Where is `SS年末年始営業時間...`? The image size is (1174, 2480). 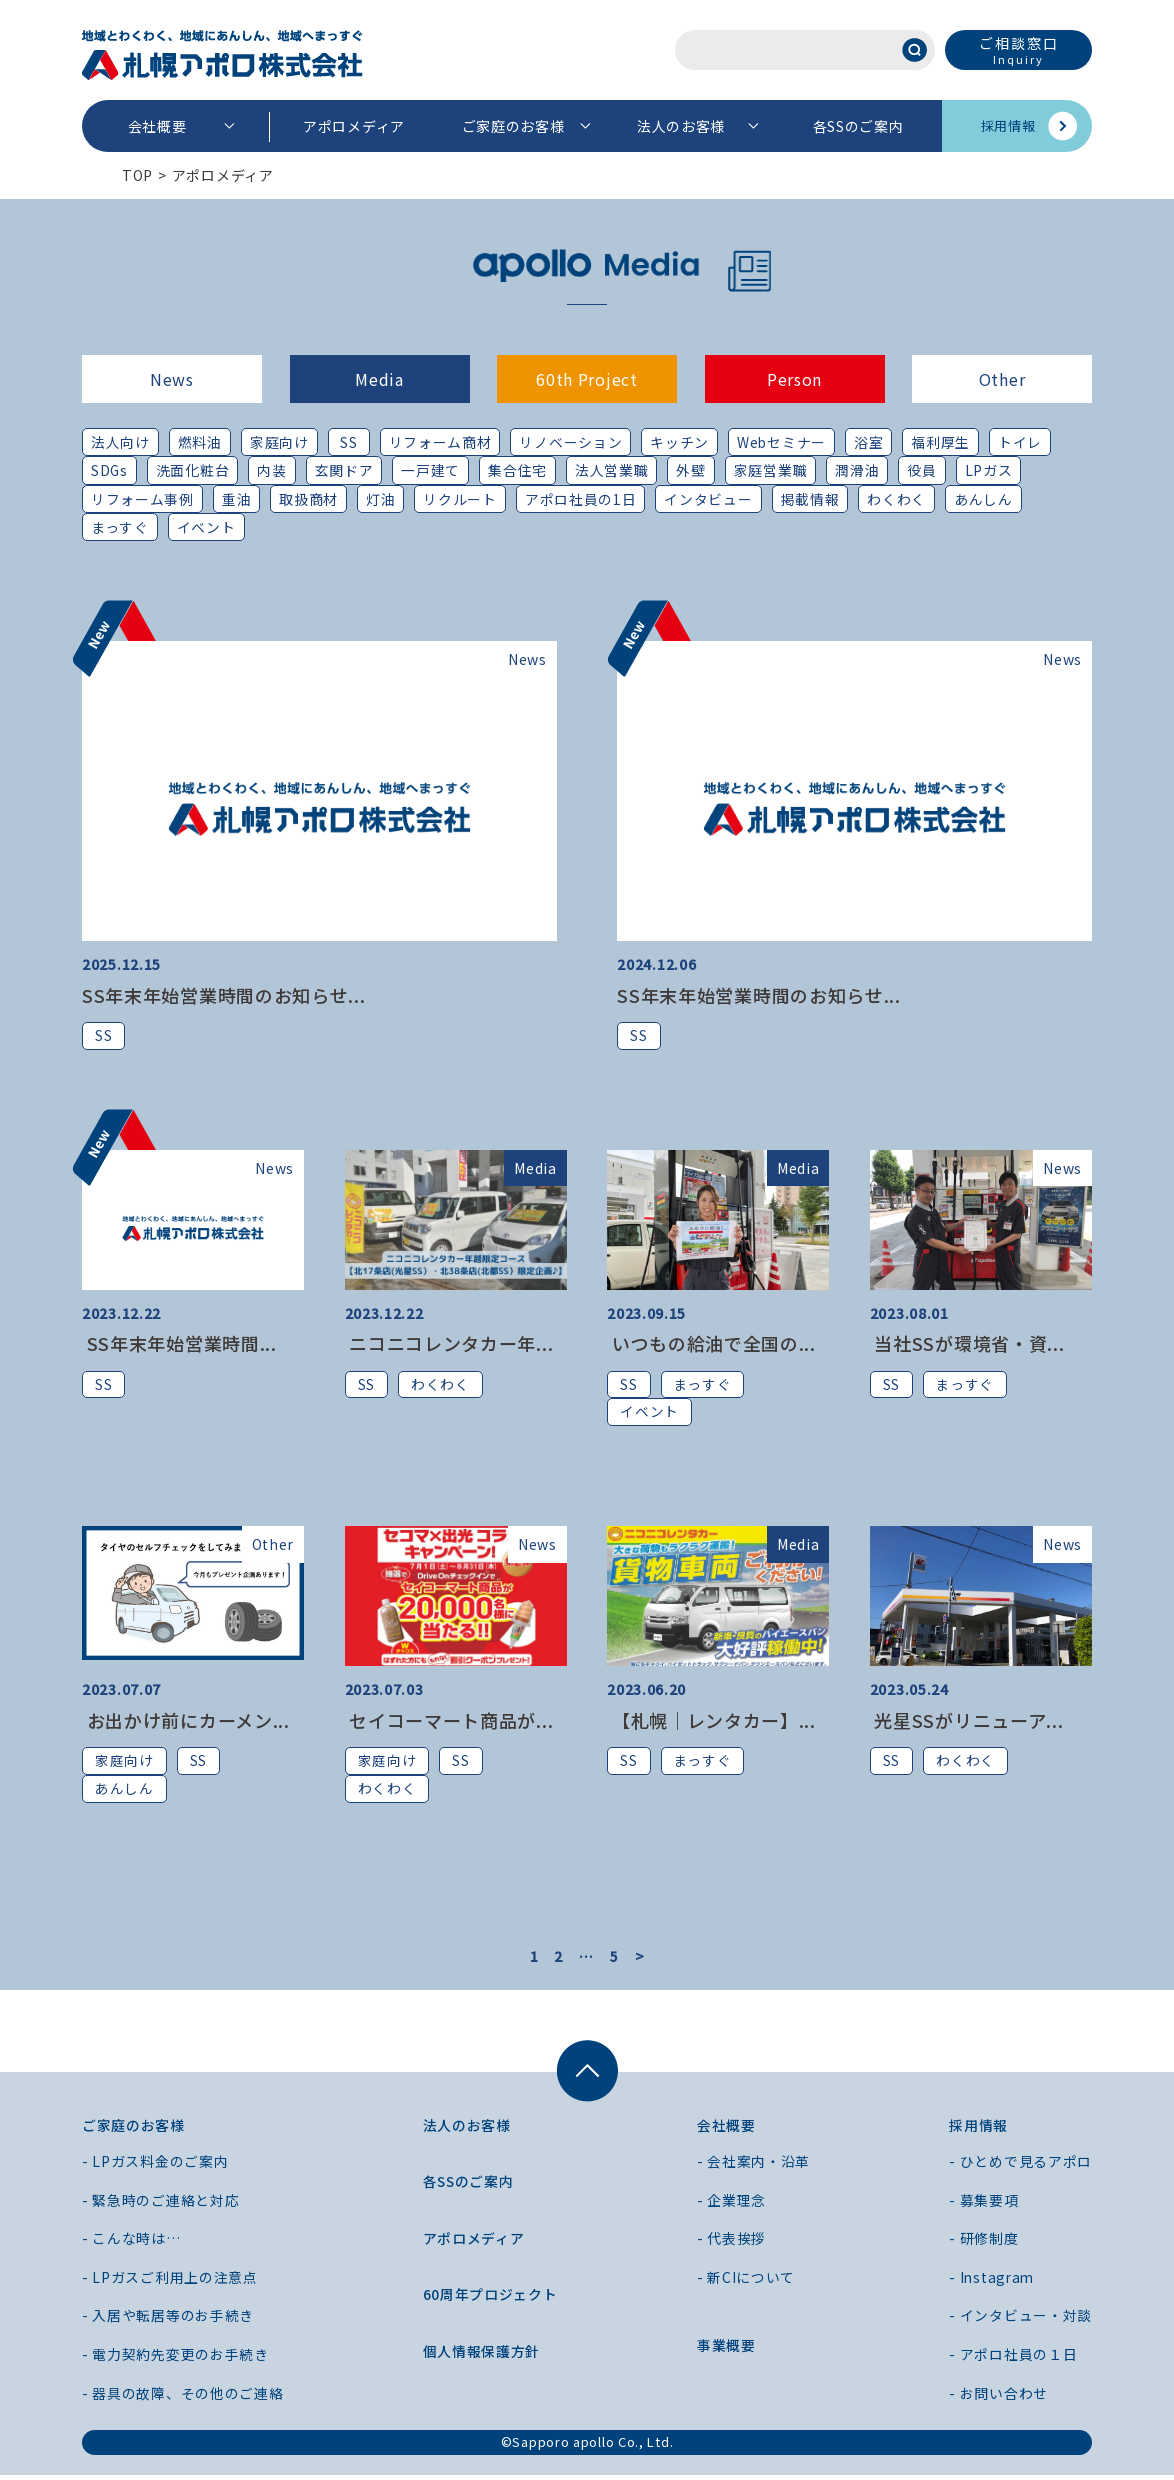 SS年末年始営業時間... is located at coordinates (179, 1345).